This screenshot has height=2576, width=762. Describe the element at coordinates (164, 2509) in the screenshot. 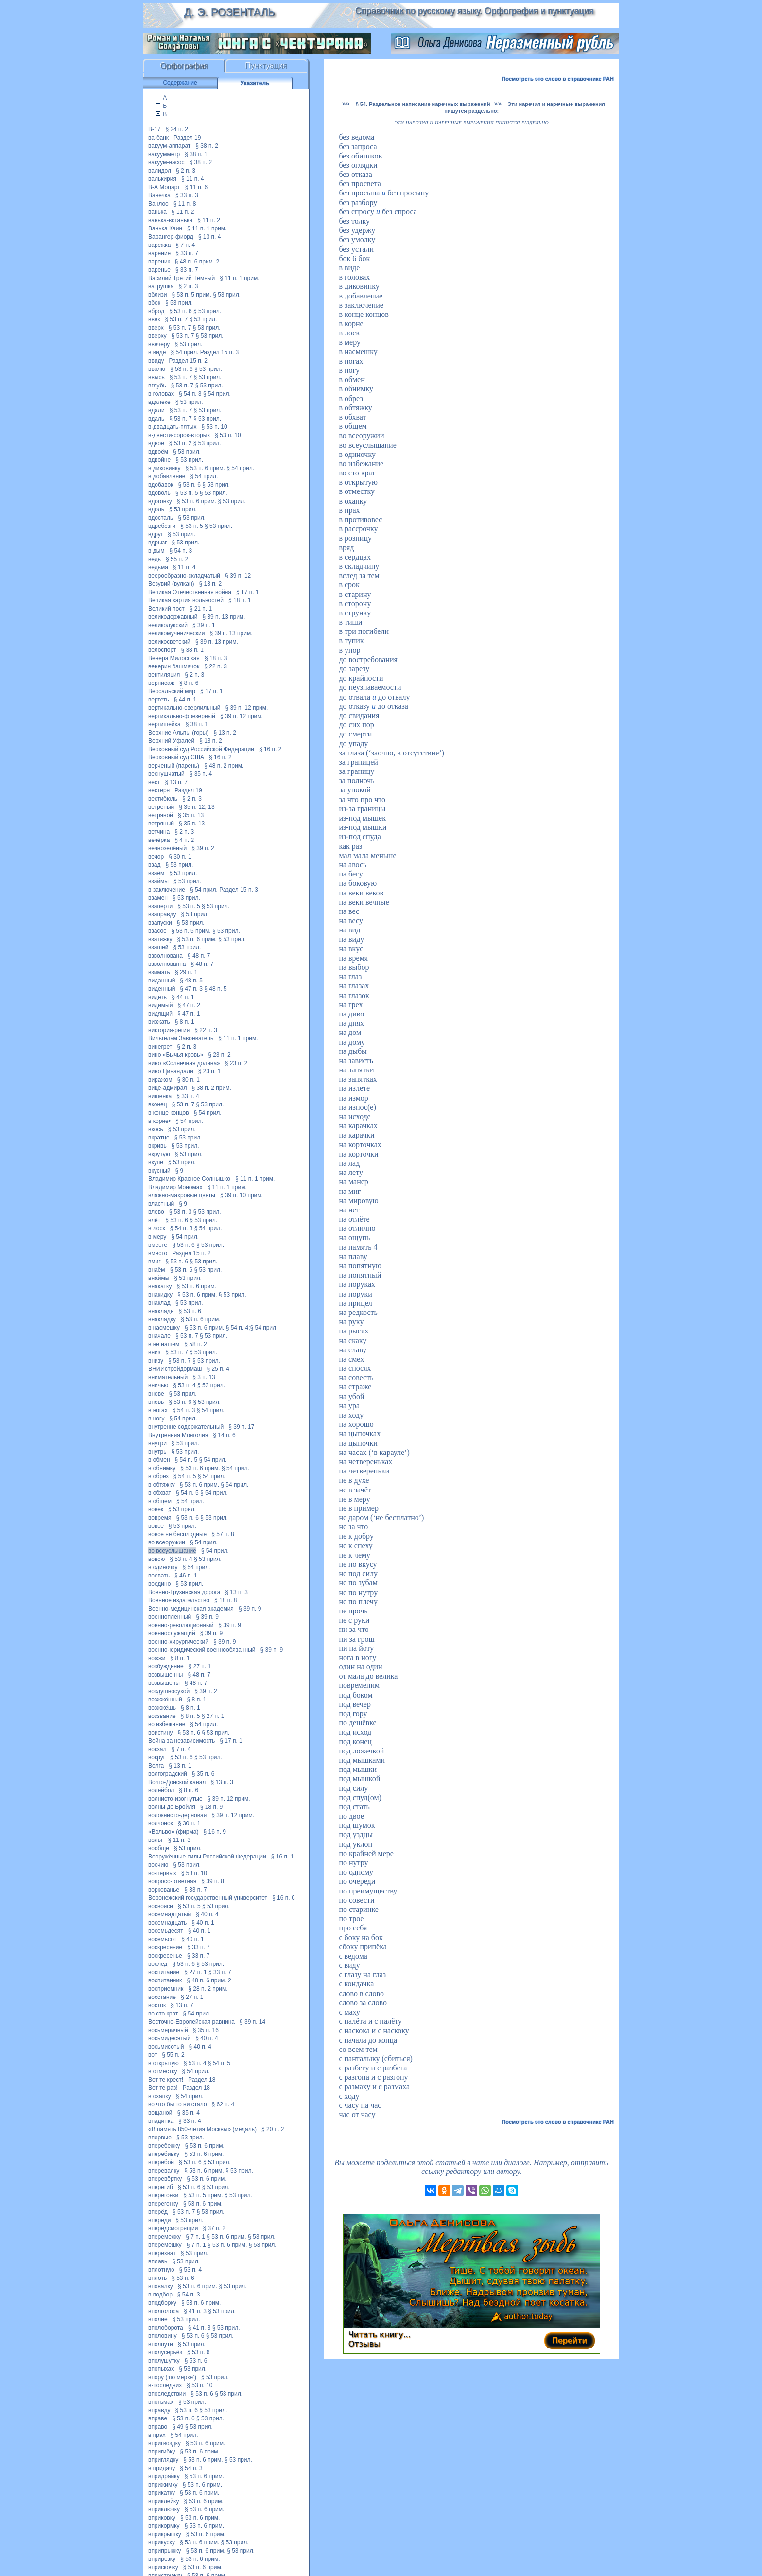

I see `вприключку` at that location.